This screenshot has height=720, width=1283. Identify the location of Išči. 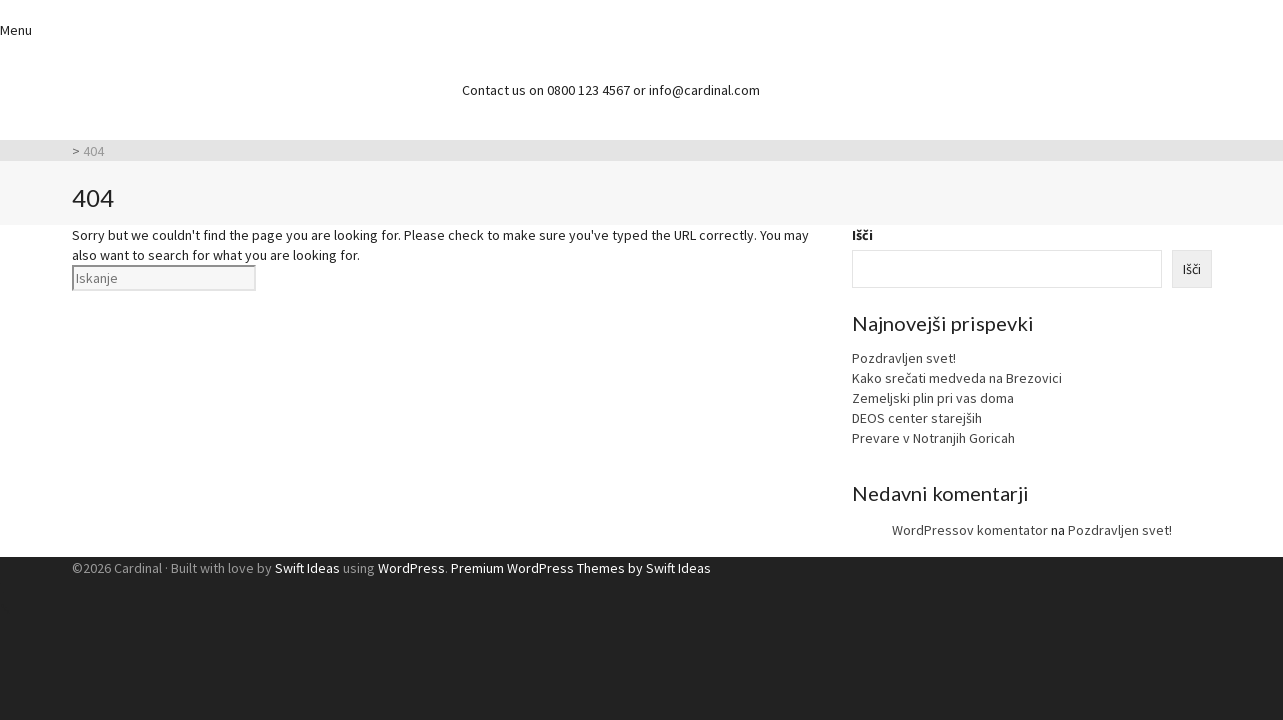
(862, 235).